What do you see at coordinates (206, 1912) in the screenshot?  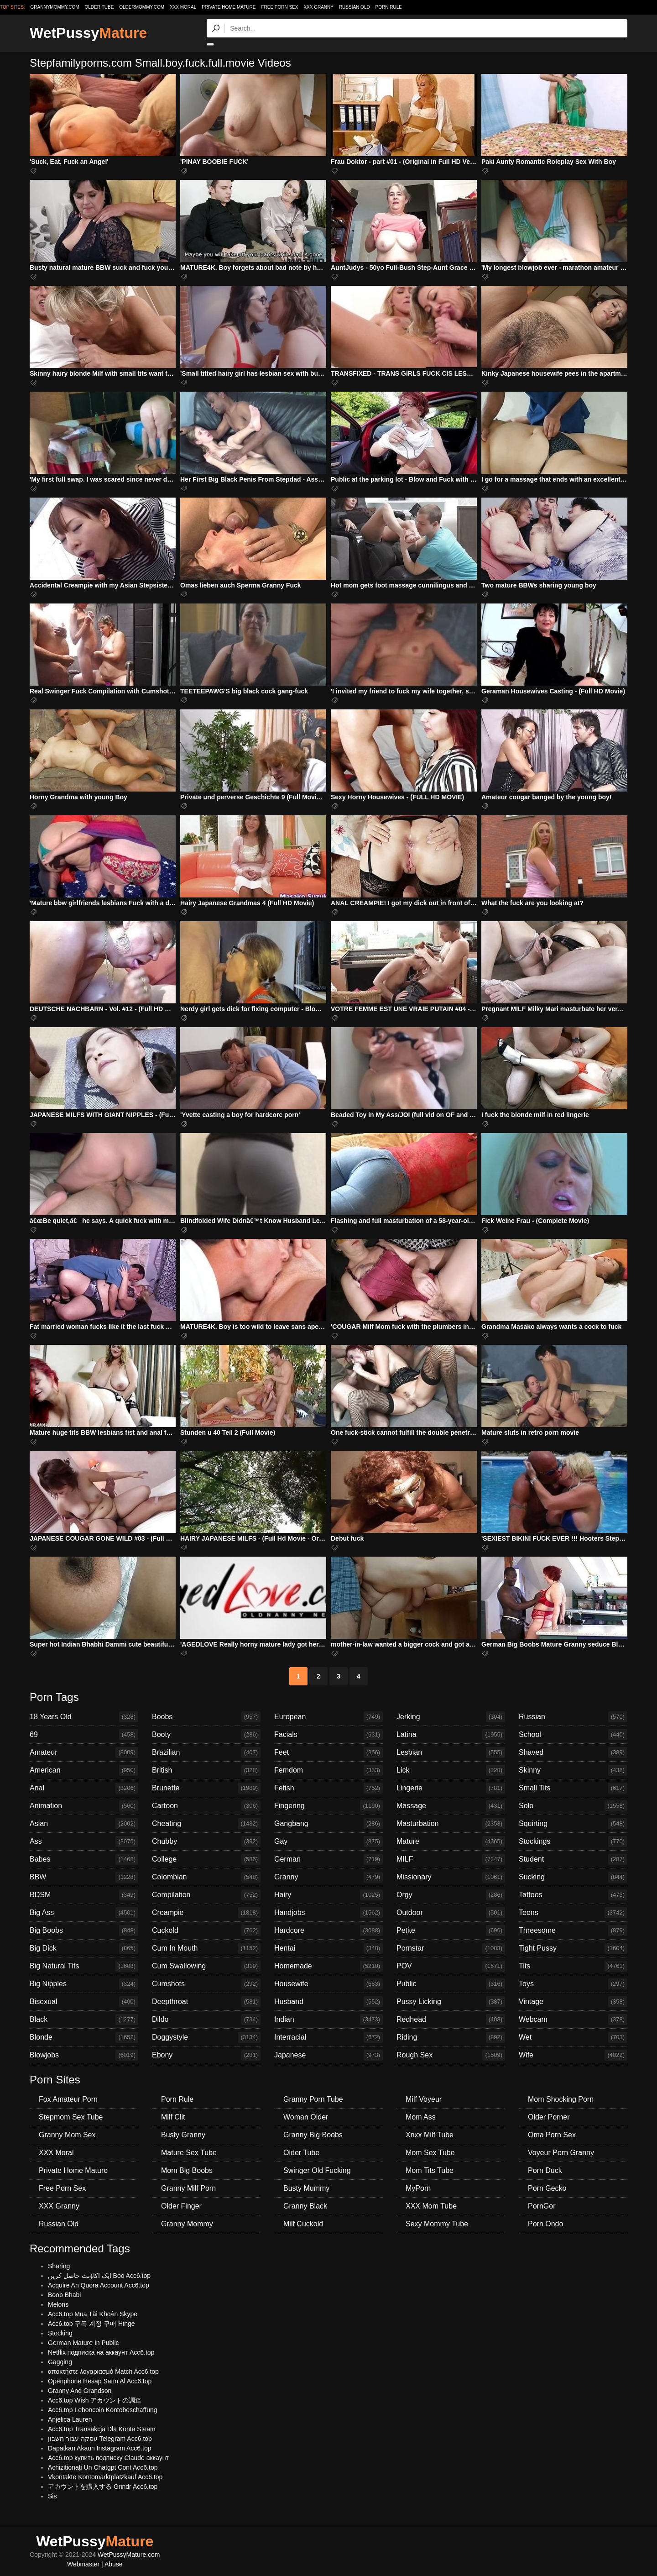 I see `Creampie` at bounding box center [206, 1912].